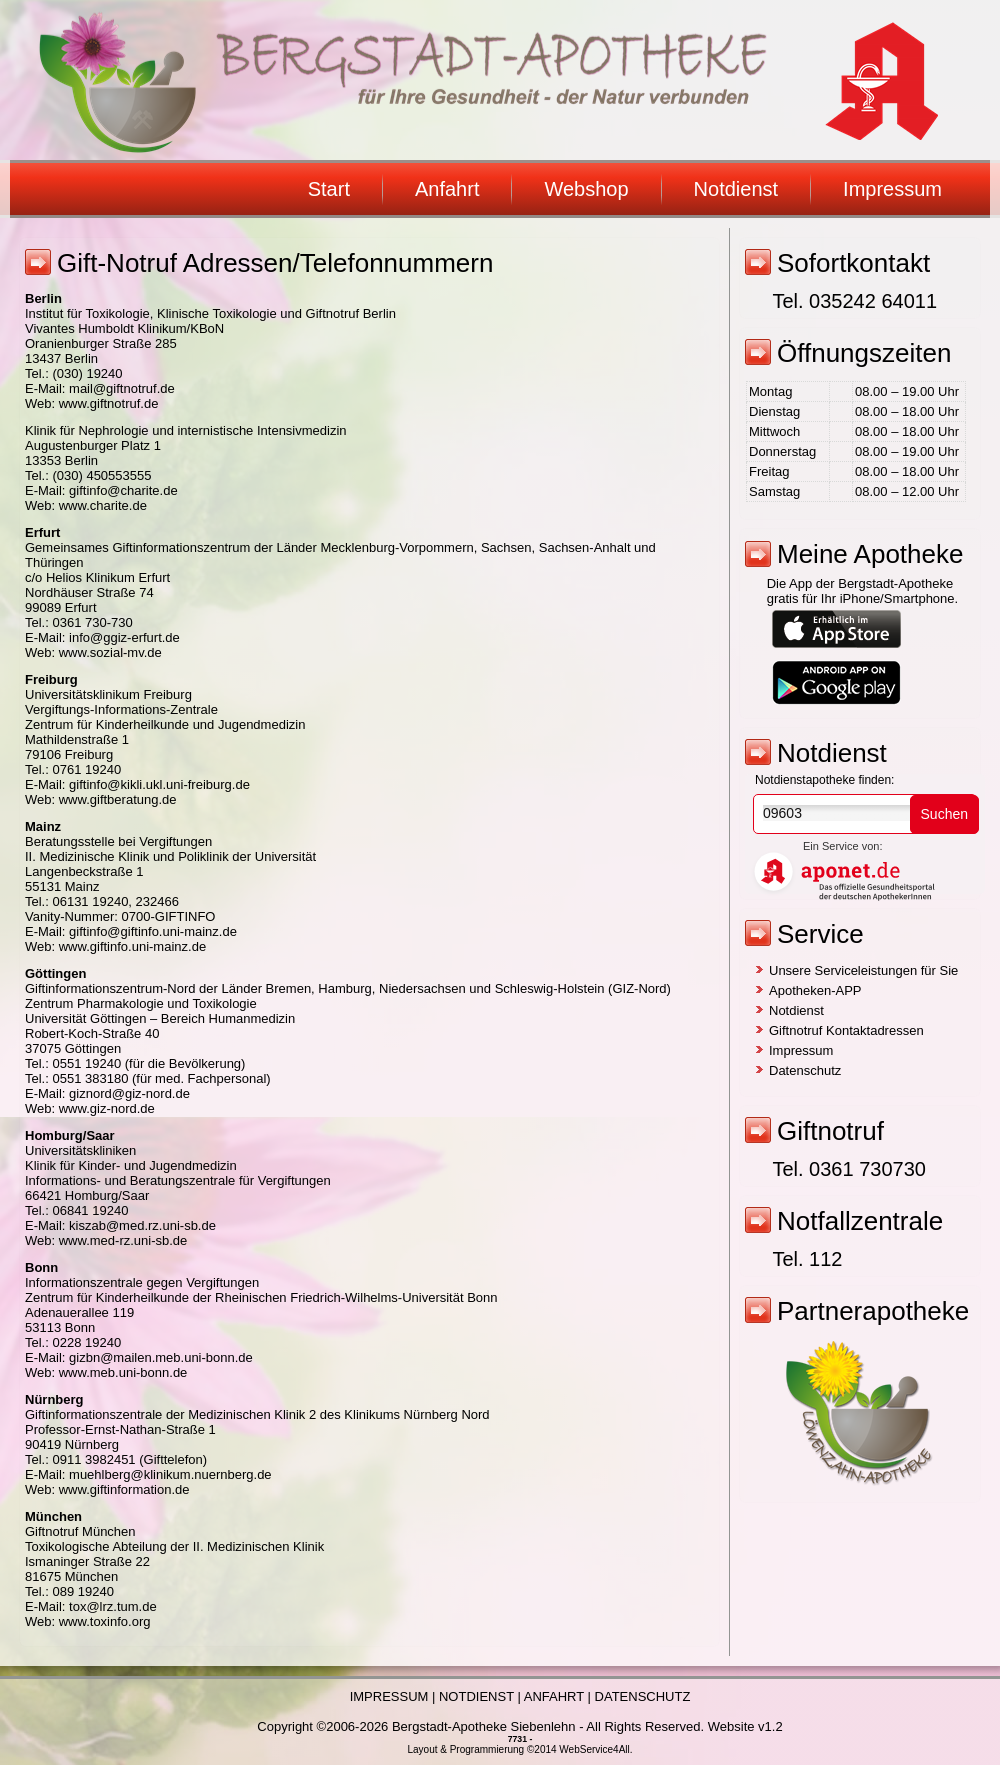  Describe the element at coordinates (161, 1357) in the screenshot. I see `gizbn@mailen.meb.uni-bonn.de` at that location.